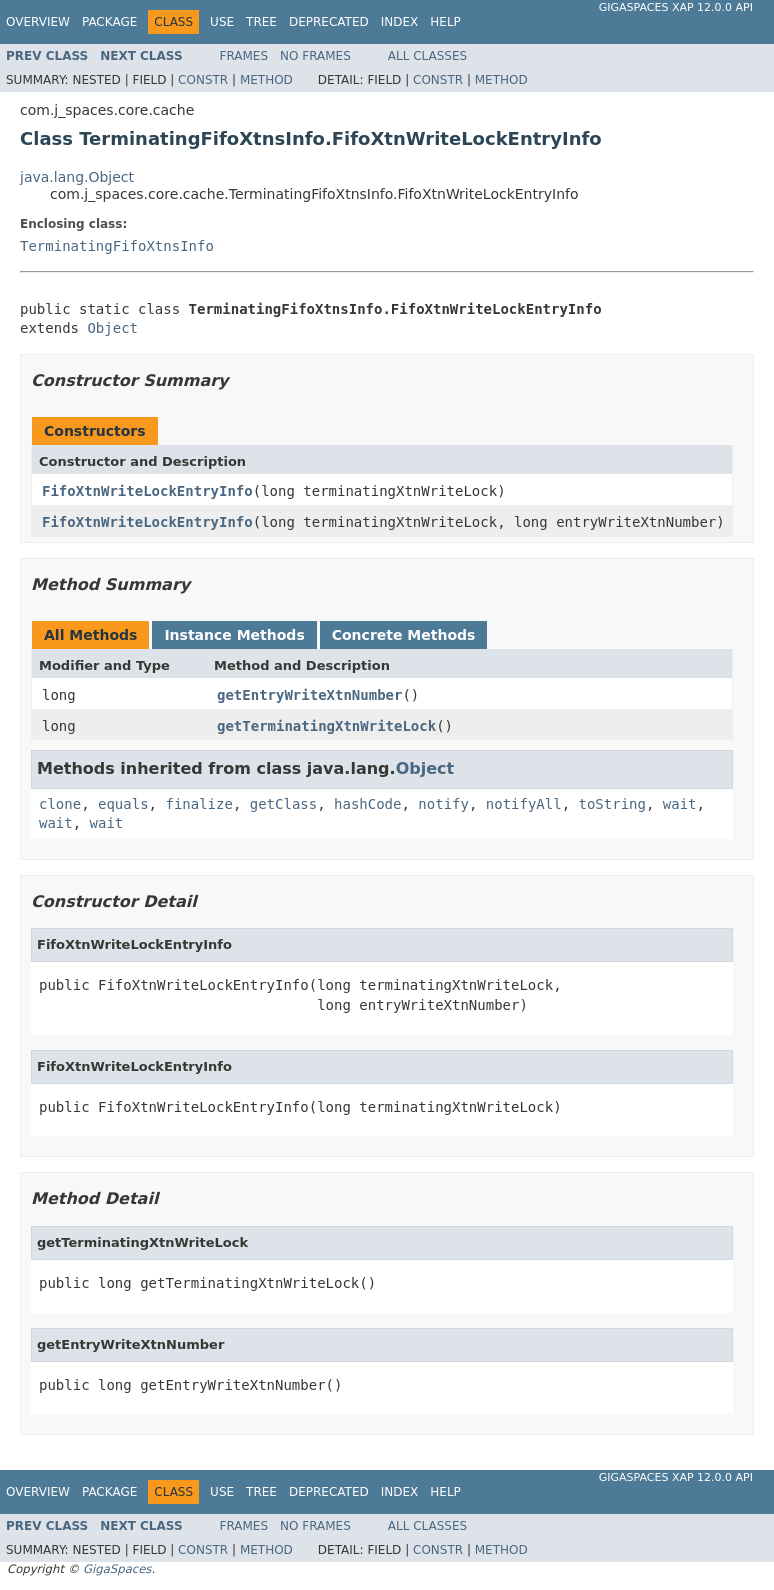 The width and height of the screenshot is (774, 1590). What do you see at coordinates (315, 56) in the screenshot?
I see `No Frames` at bounding box center [315, 56].